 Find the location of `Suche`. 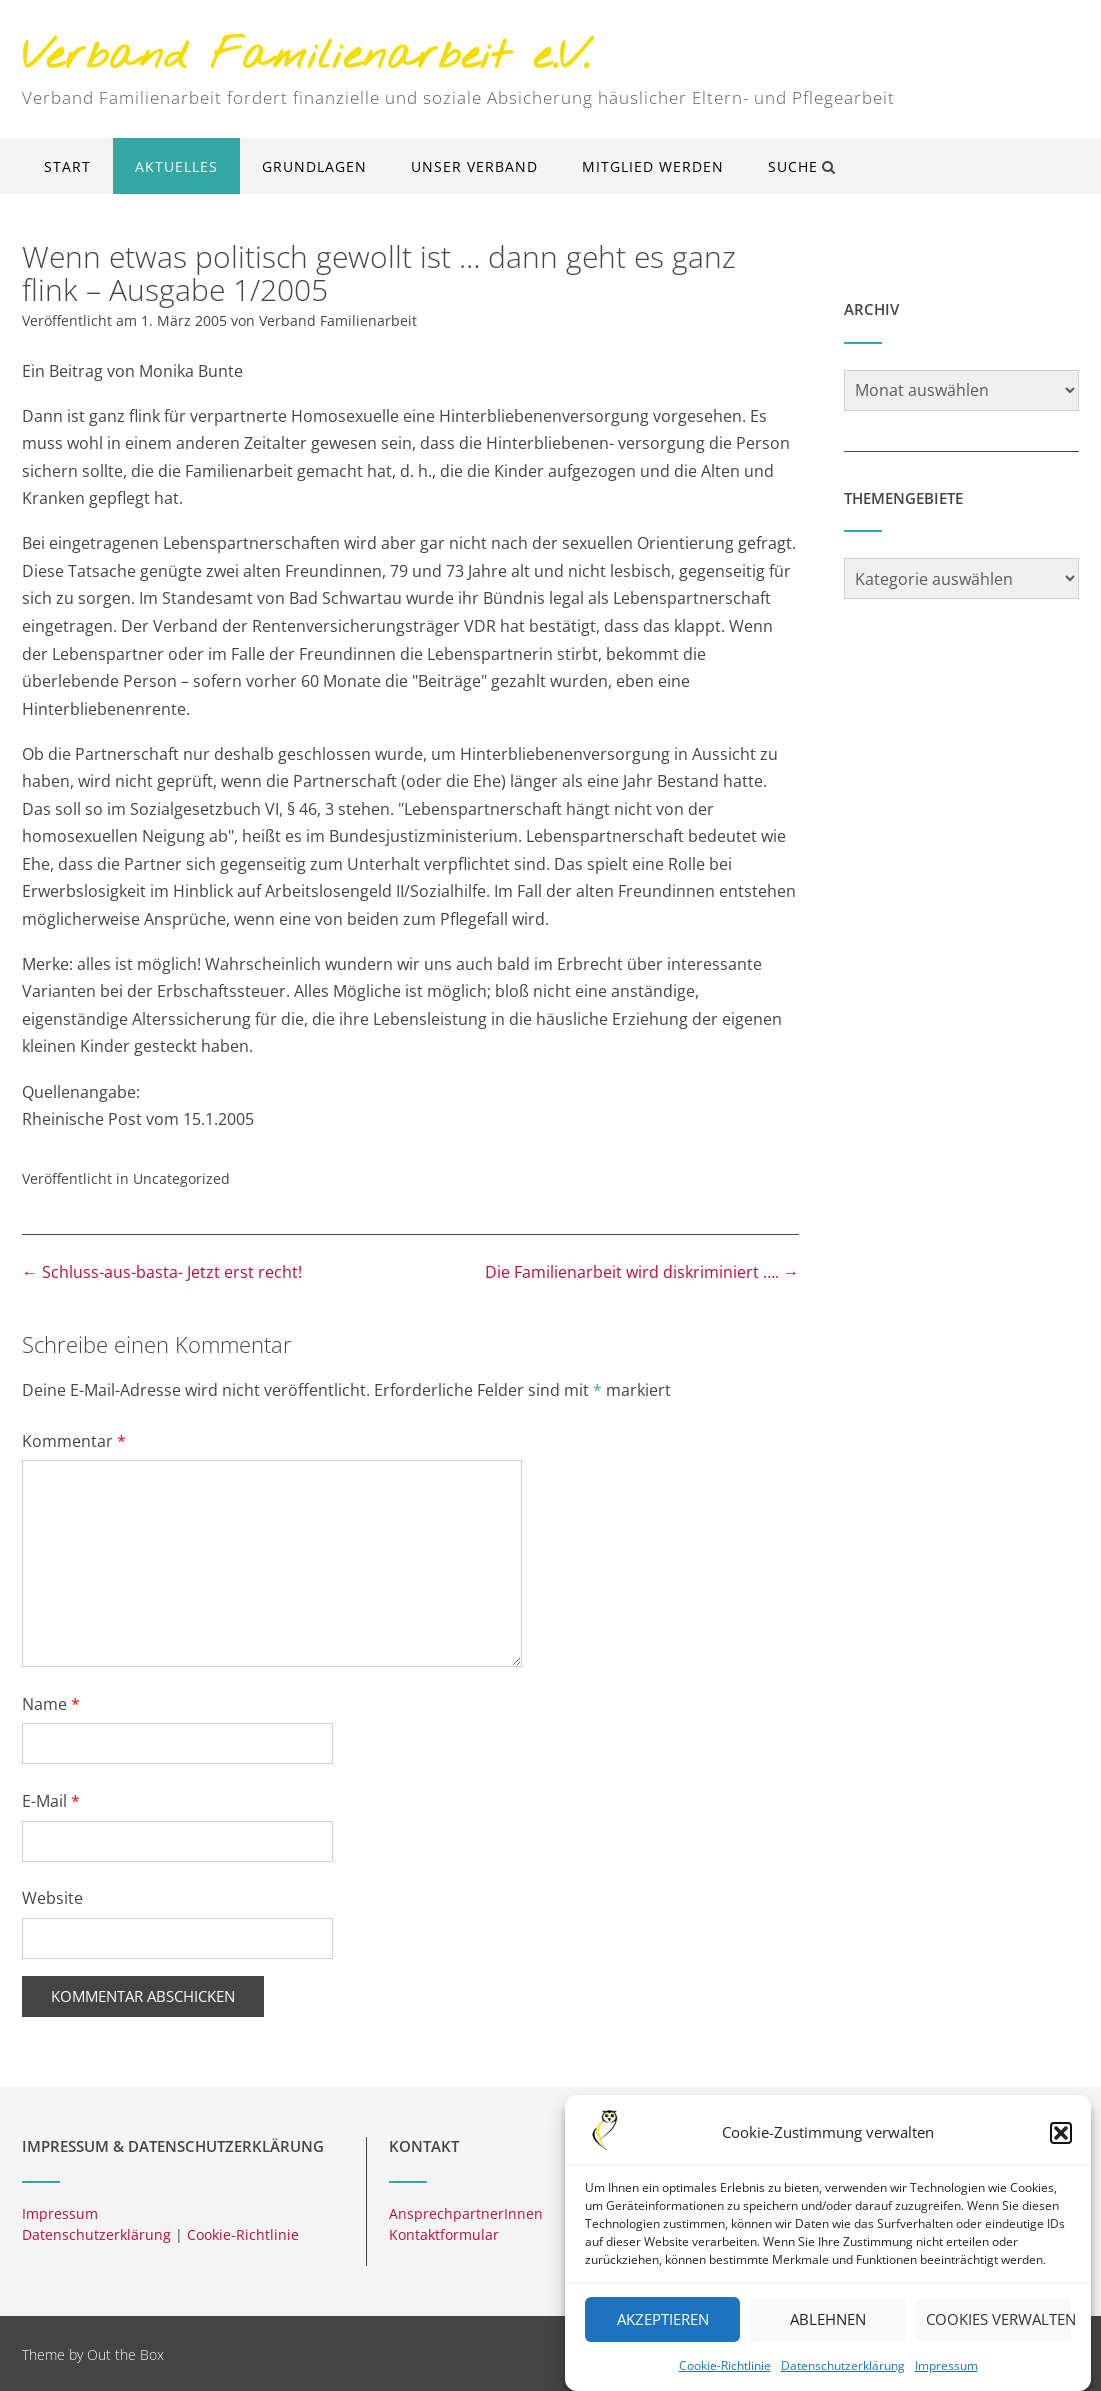

Suche is located at coordinates (802, 166).